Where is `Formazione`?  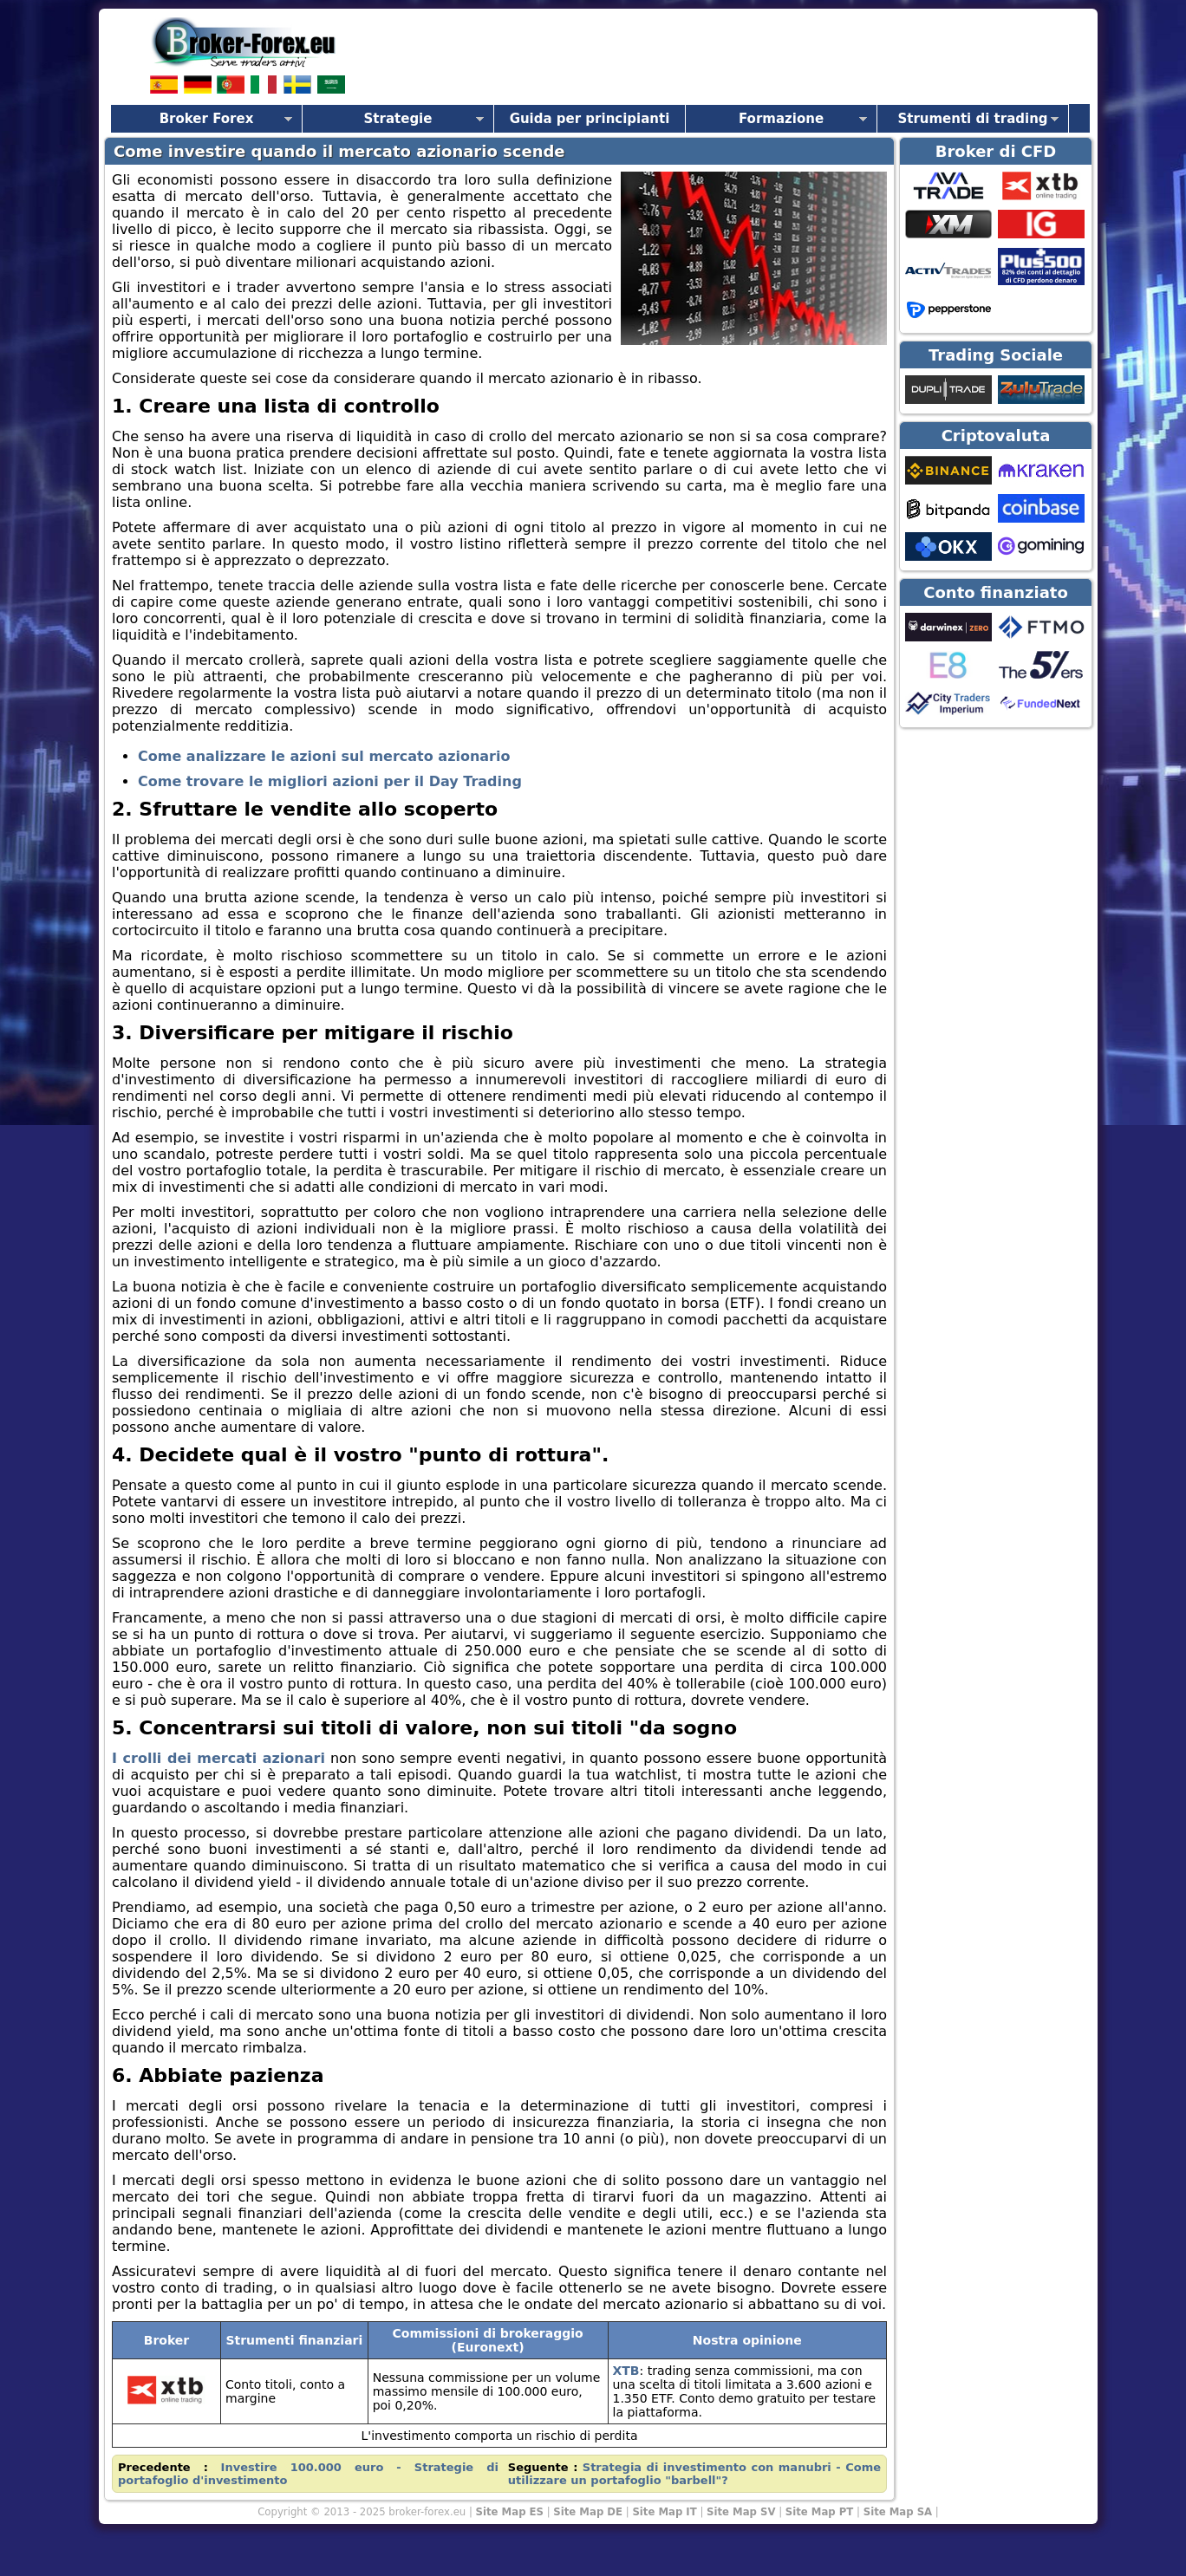
Formazione is located at coordinates (781, 119).